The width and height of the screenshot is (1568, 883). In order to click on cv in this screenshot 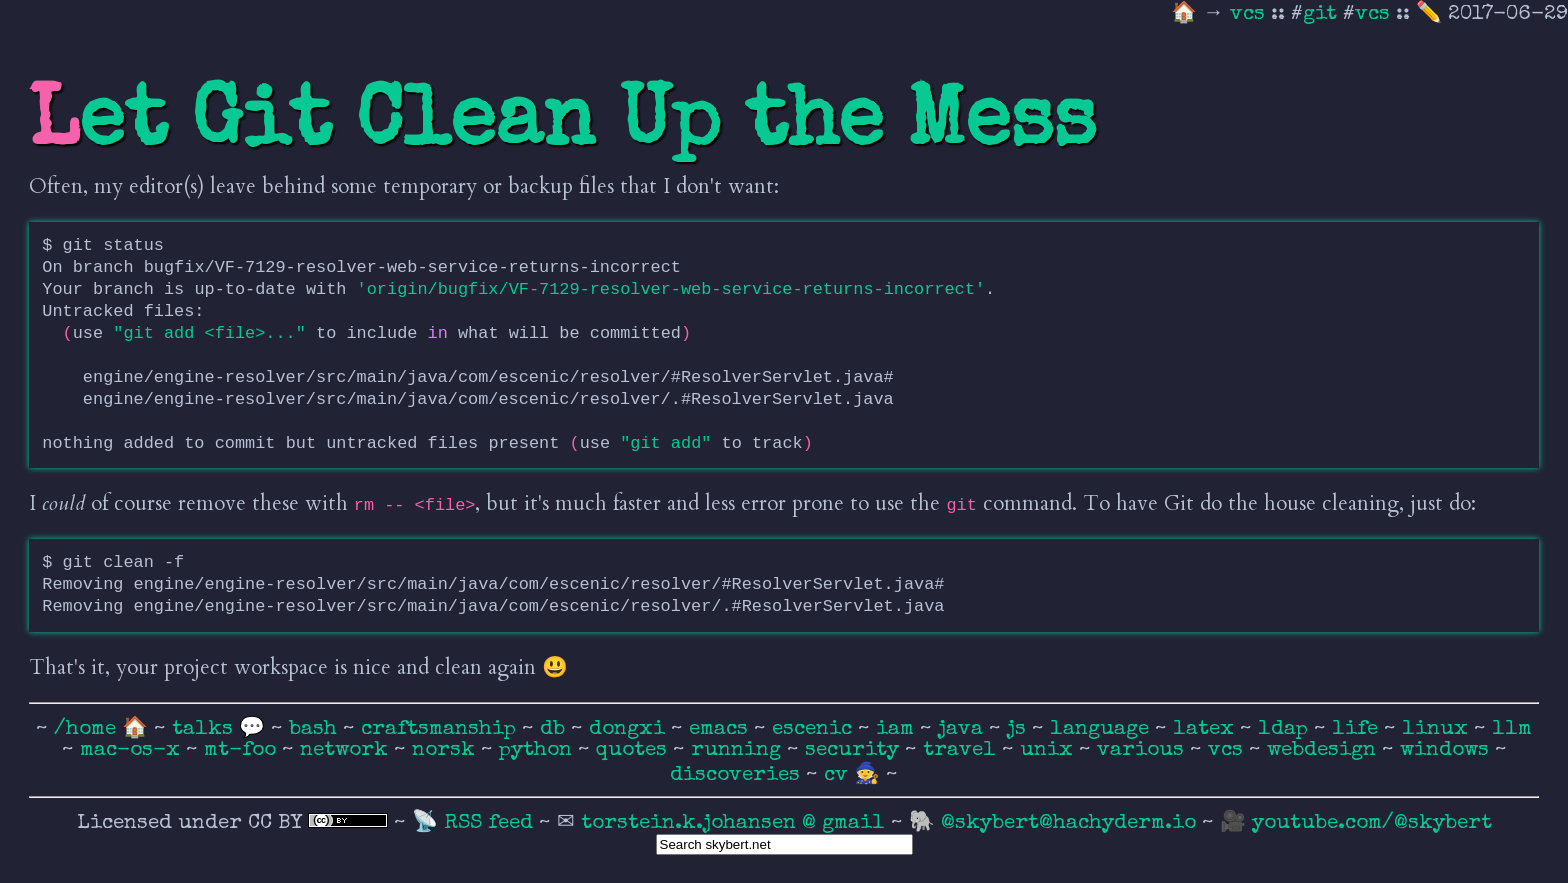, I will do `click(839, 775)`.